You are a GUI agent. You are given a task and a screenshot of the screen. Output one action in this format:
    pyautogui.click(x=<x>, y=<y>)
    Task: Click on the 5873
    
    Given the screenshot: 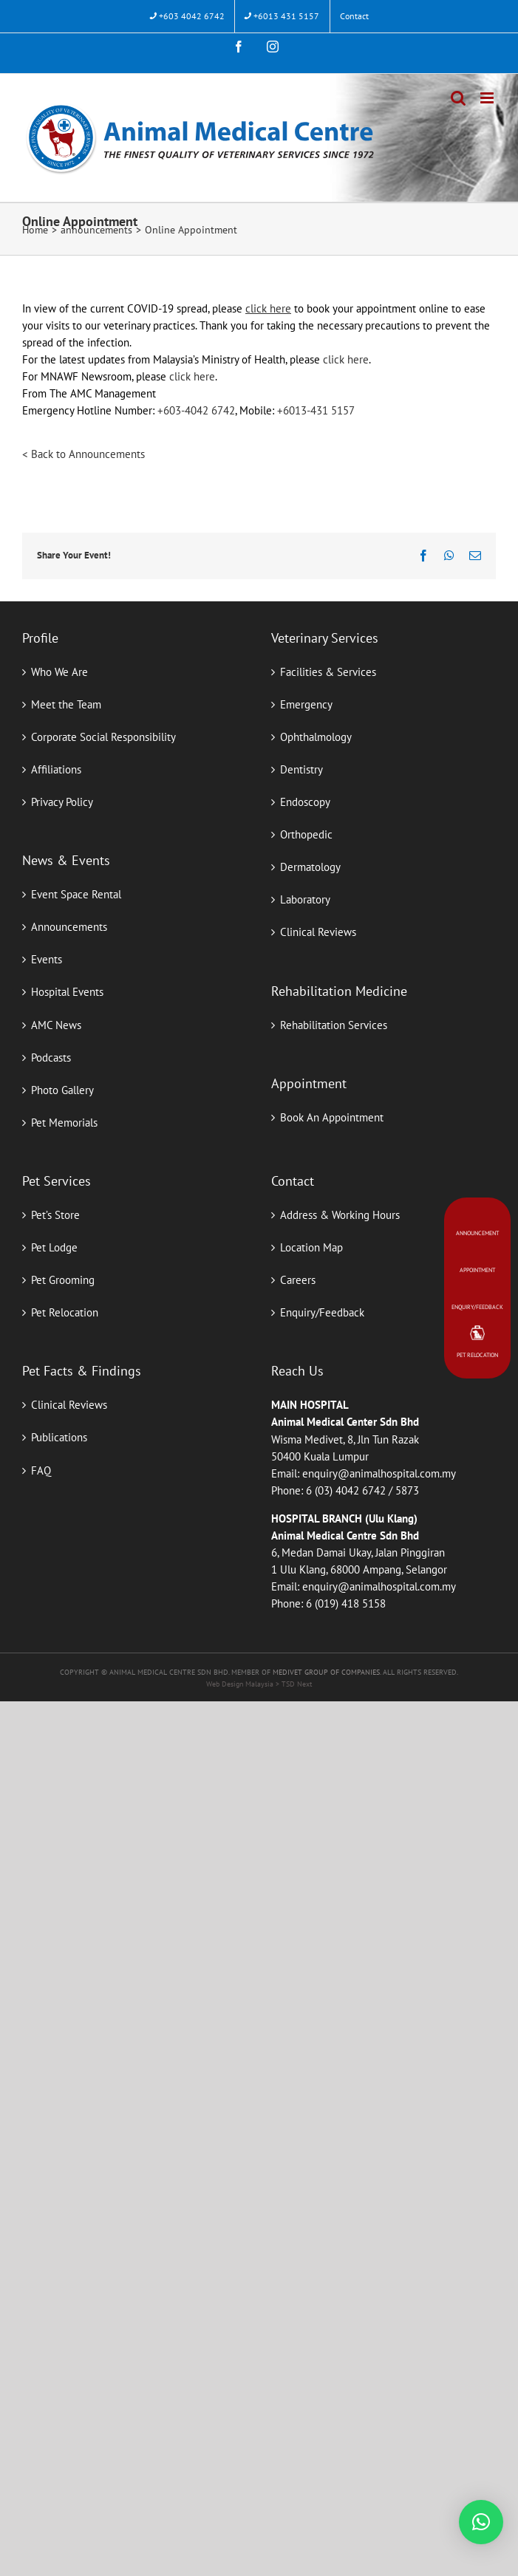 What is the action you would take?
    pyautogui.click(x=407, y=1490)
    